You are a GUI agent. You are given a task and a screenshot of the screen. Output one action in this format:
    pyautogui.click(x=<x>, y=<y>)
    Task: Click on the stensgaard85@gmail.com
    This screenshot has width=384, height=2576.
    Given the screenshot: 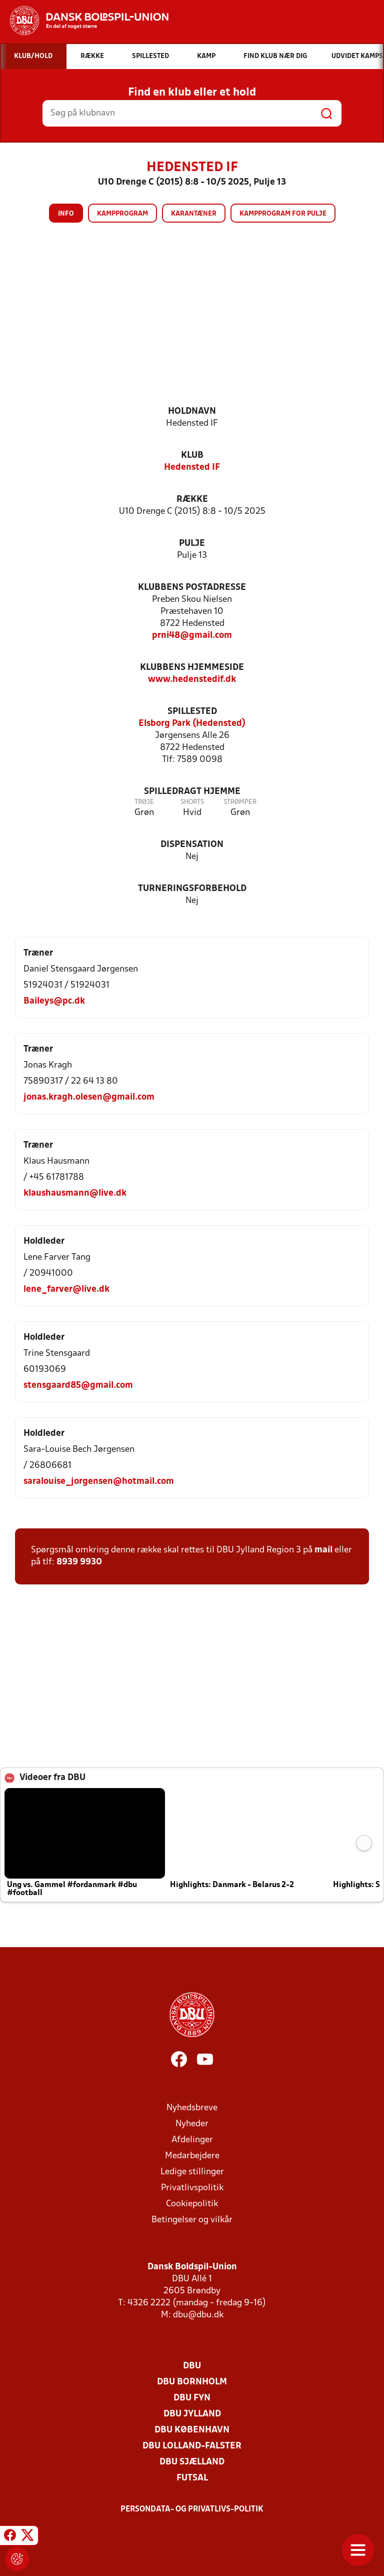 What is the action you would take?
    pyautogui.click(x=78, y=1385)
    